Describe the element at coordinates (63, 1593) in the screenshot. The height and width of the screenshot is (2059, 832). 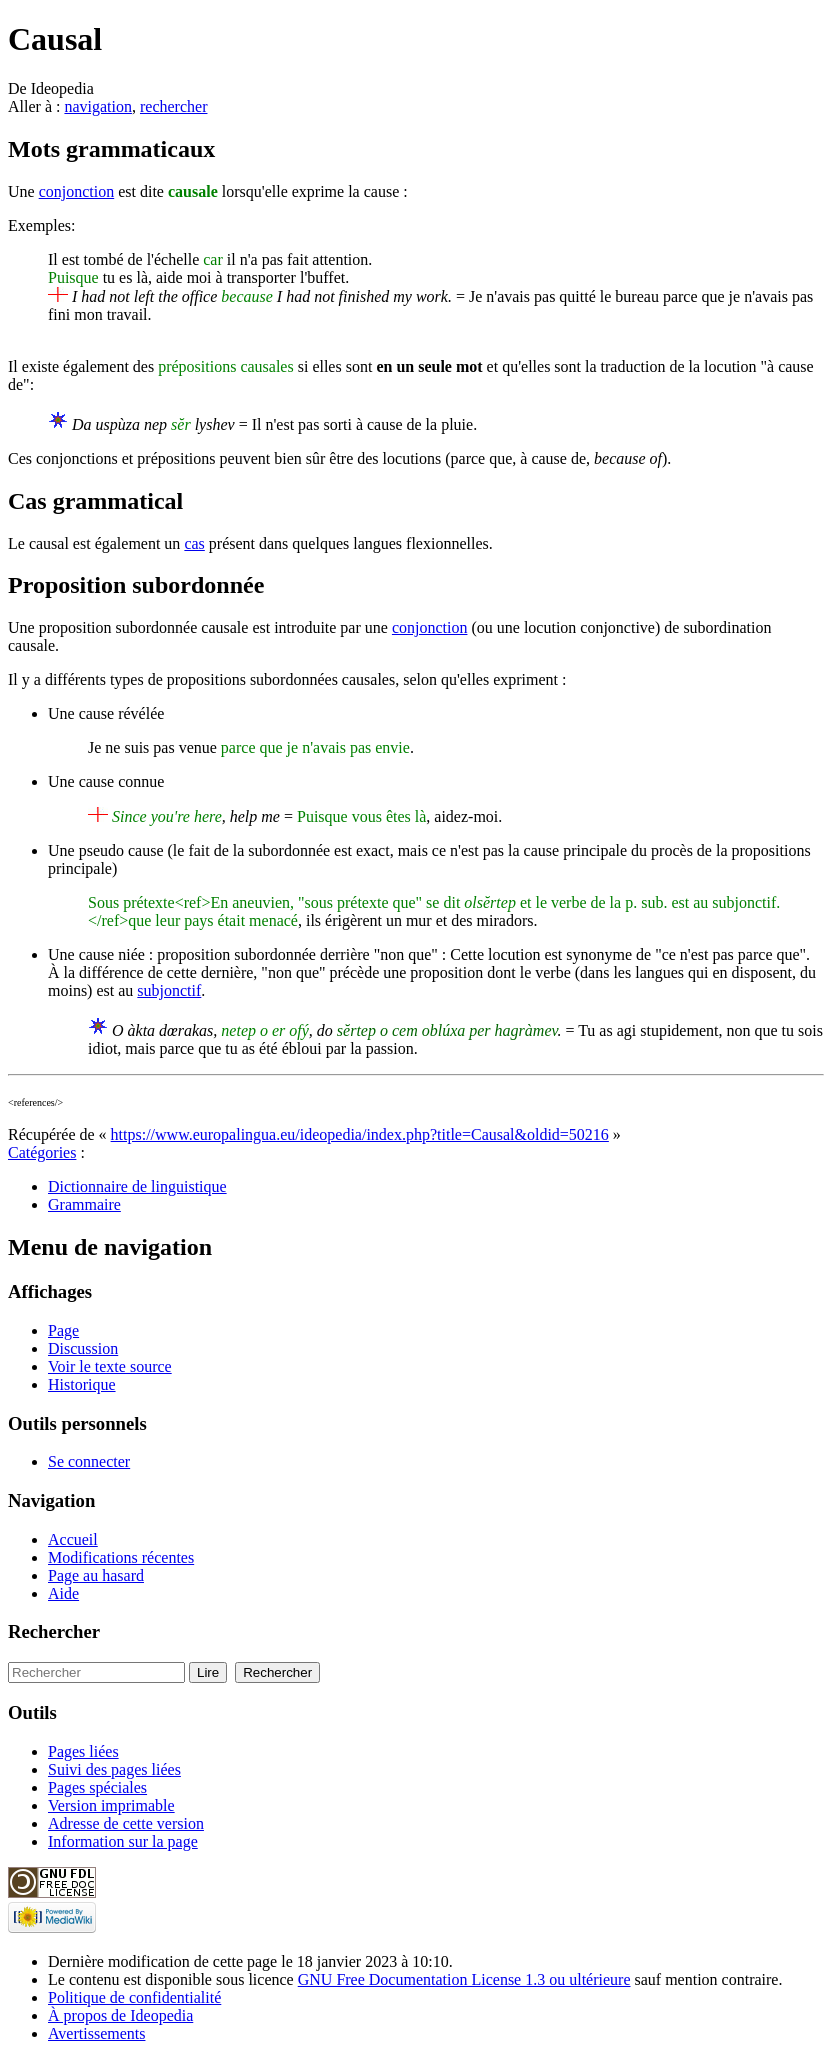
I see `Aide` at that location.